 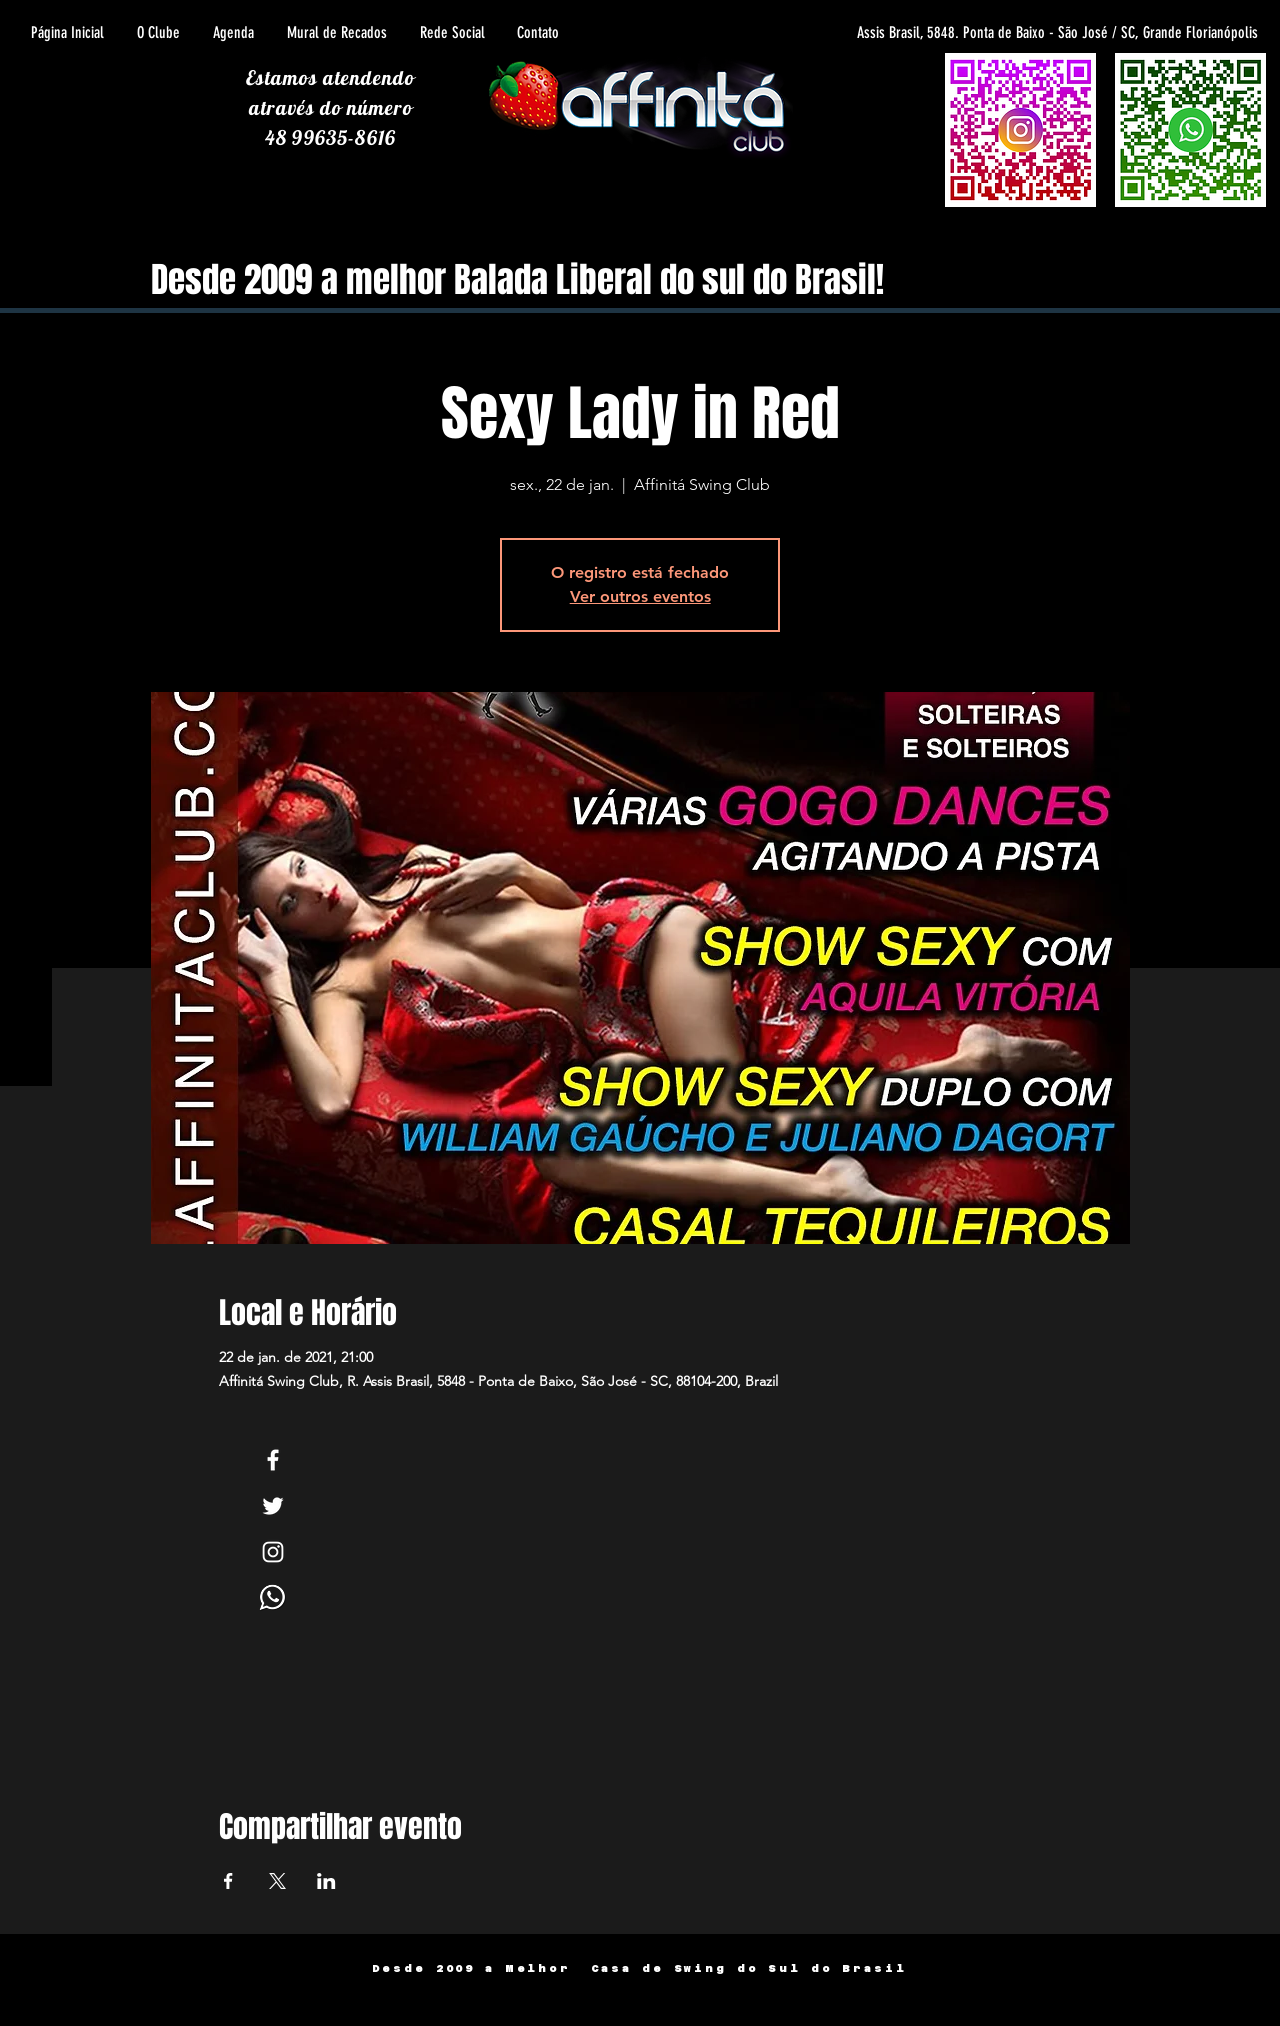 What do you see at coordinates (228, 1881) in the screenshot?
I see `[Compartilhe o evento em Facebook]` at bounding box center [228, 1881].